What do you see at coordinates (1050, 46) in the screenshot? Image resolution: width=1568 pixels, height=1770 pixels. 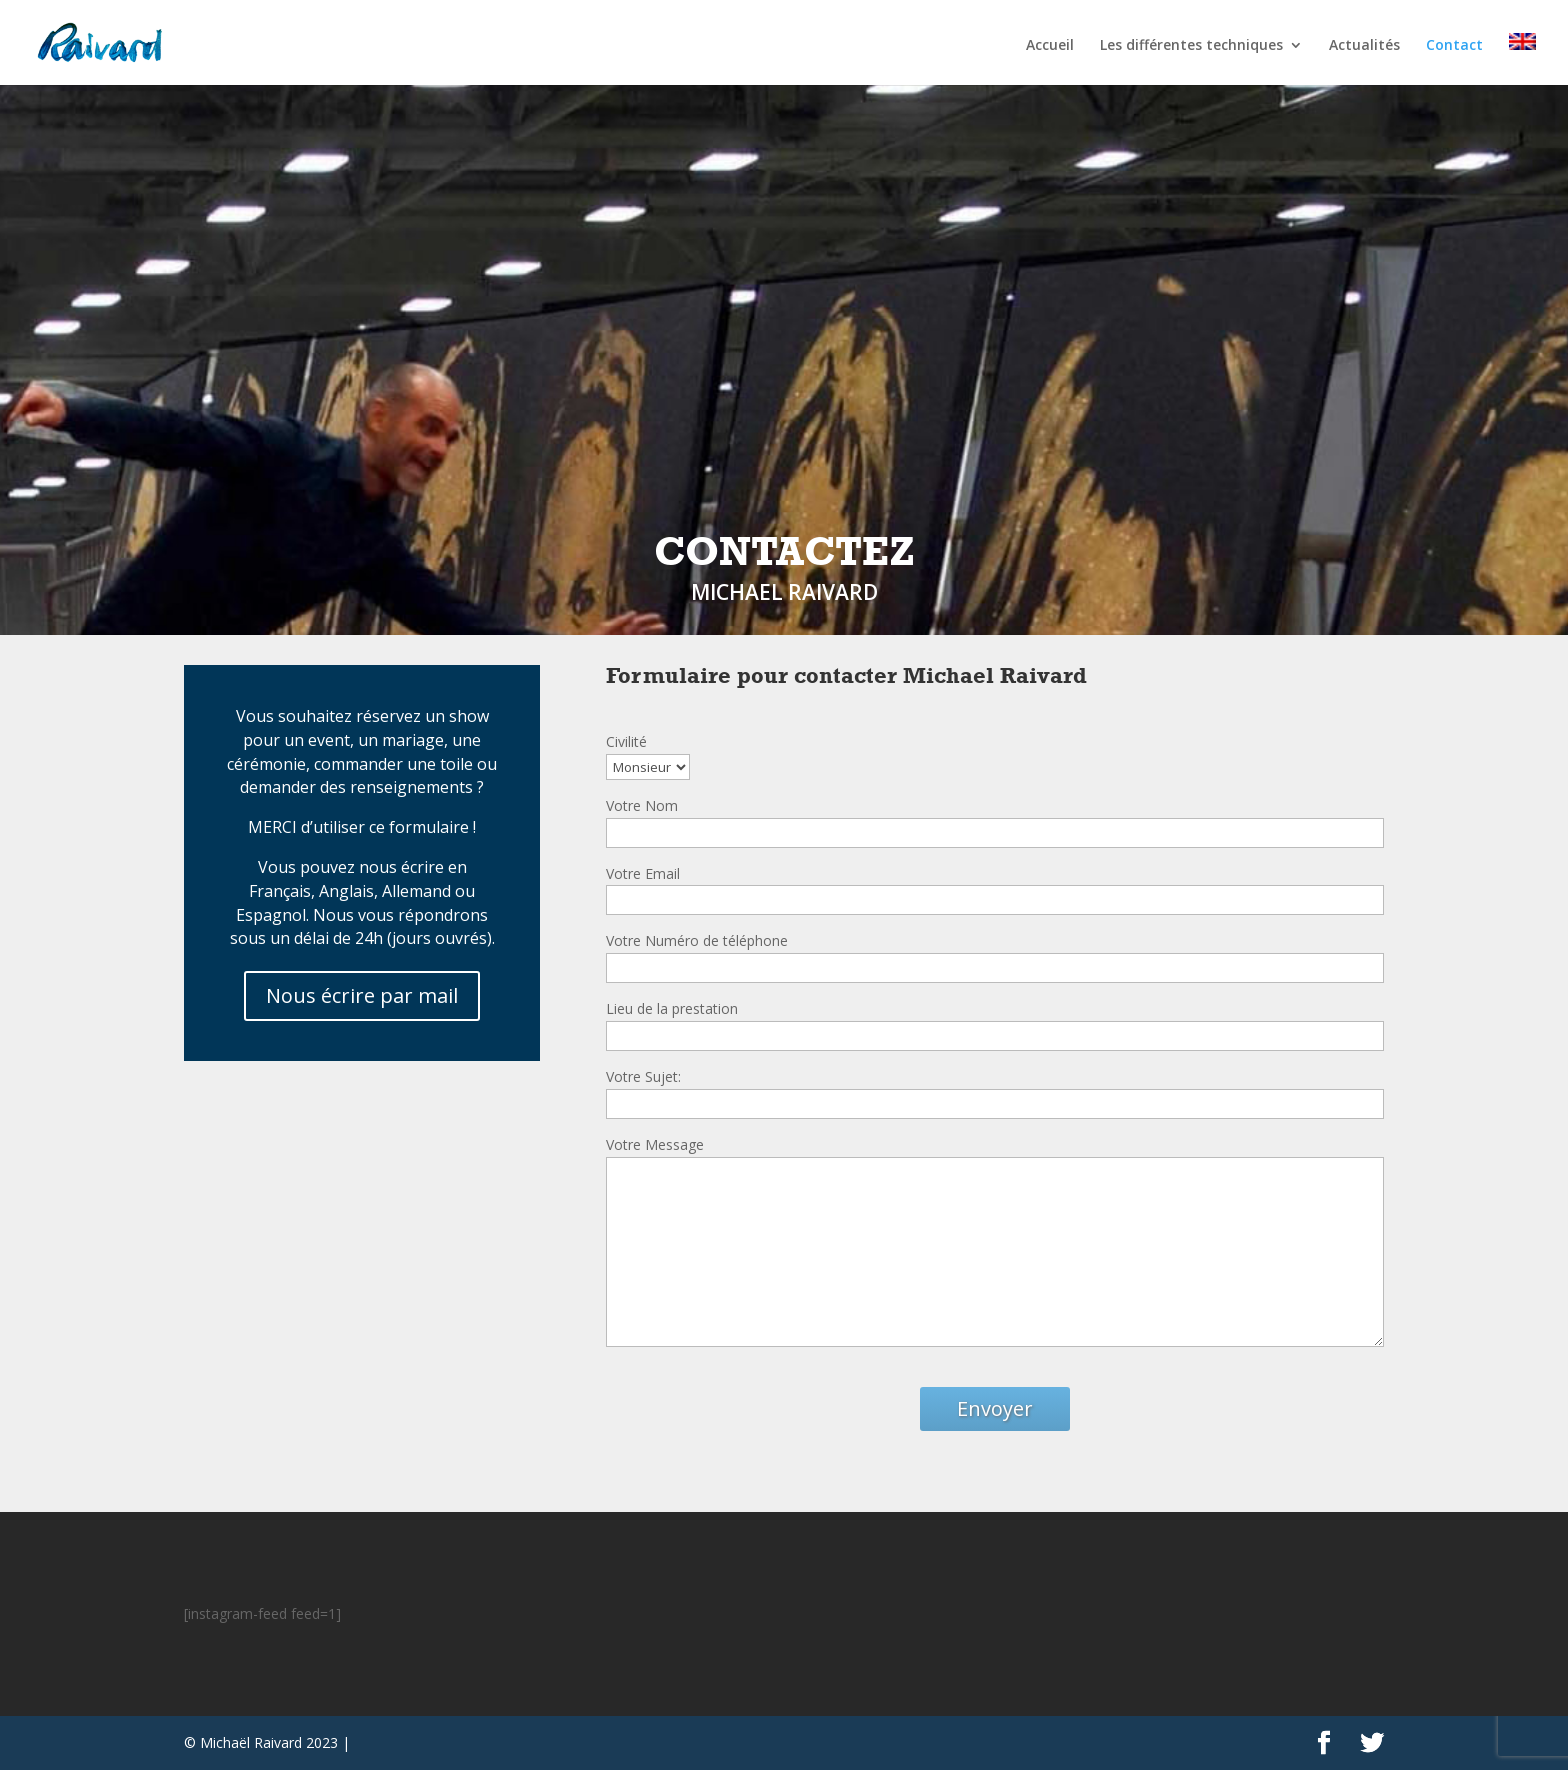 I see `Accueil` at bounding box center [1050, 46].